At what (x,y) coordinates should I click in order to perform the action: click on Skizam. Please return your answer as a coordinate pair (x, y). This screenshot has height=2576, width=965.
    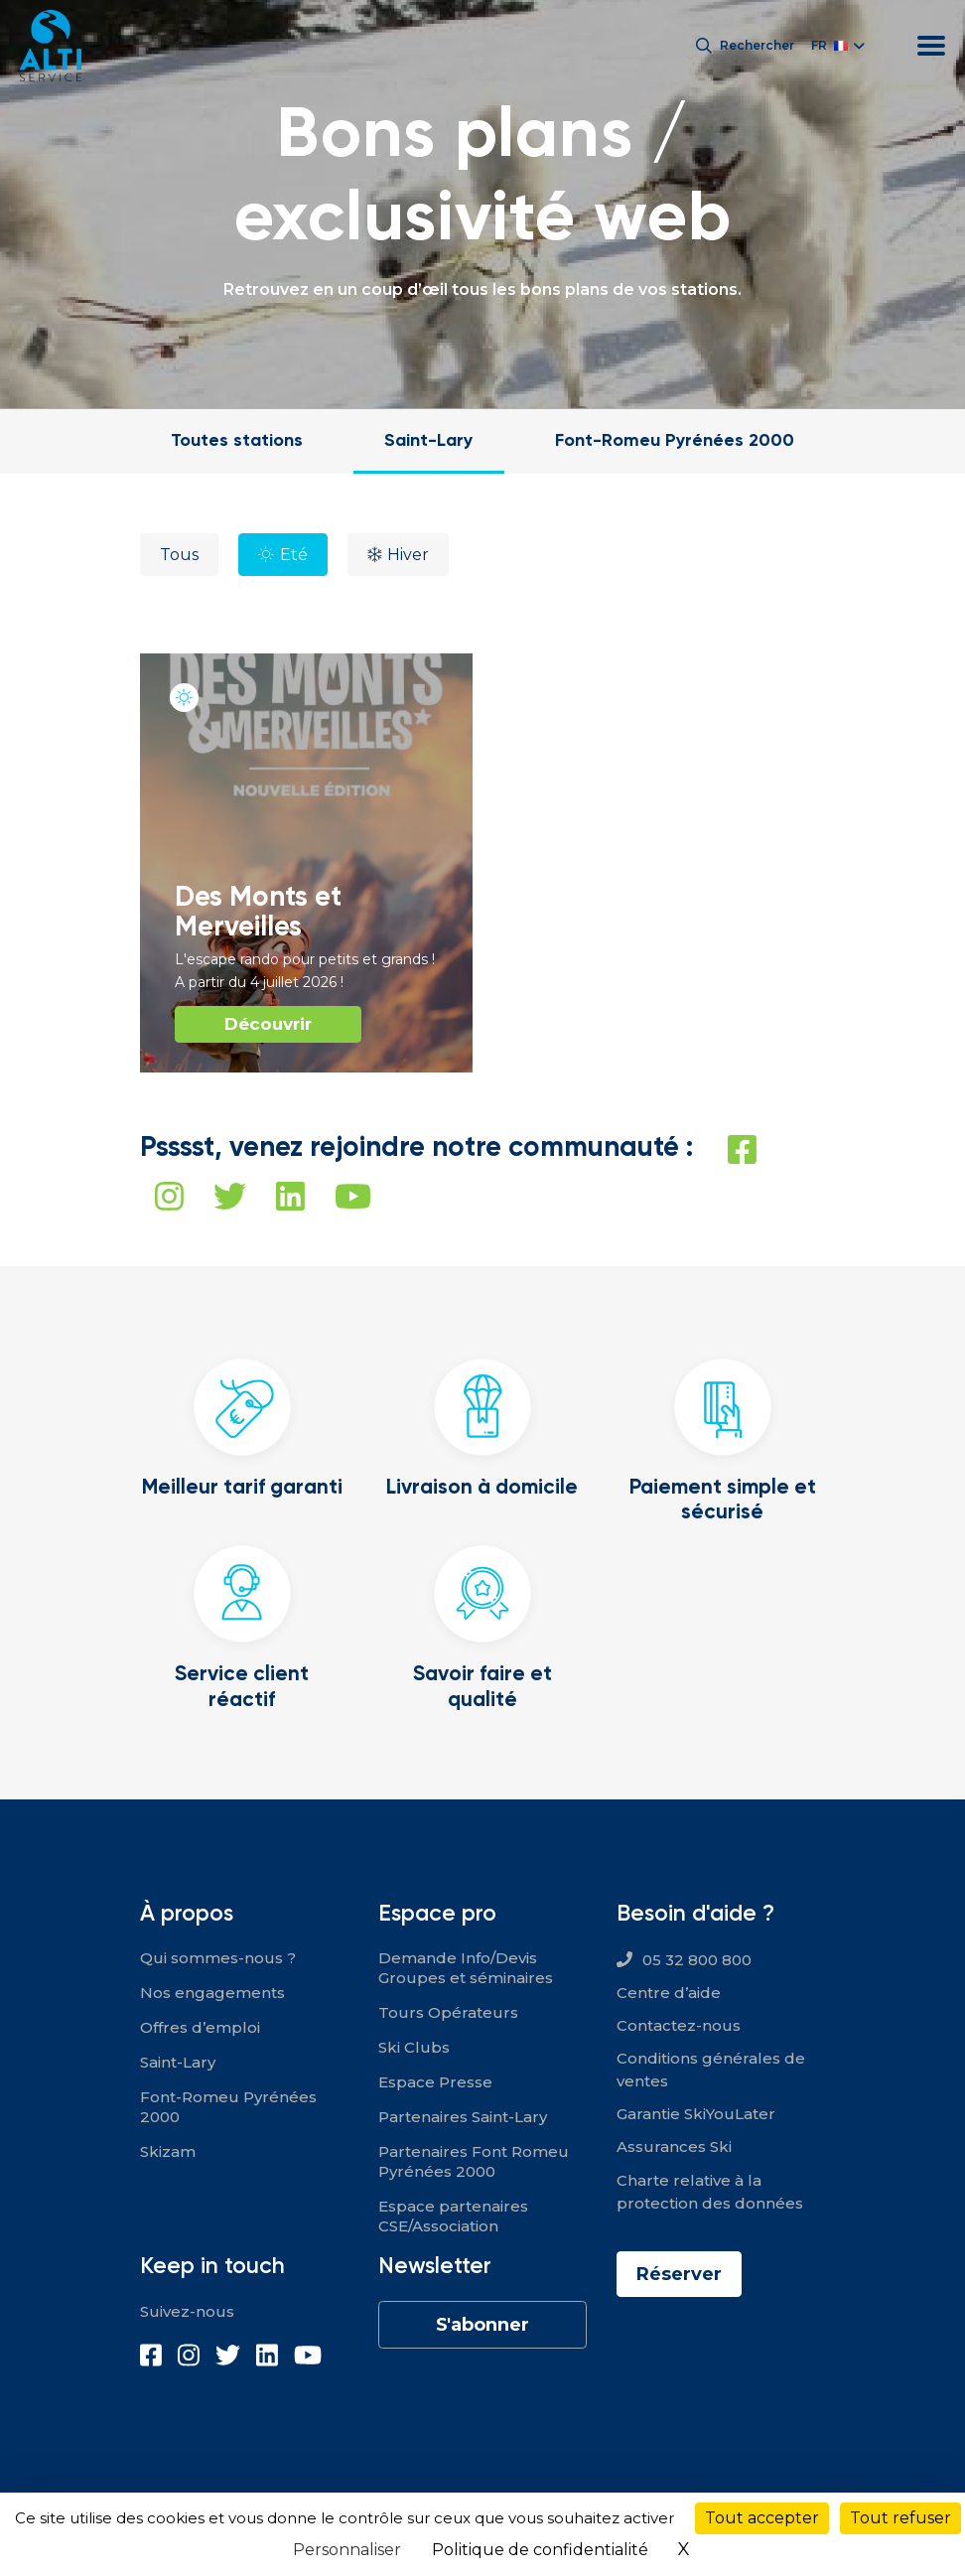
    Looking at the image, I should click on (168, 2151).